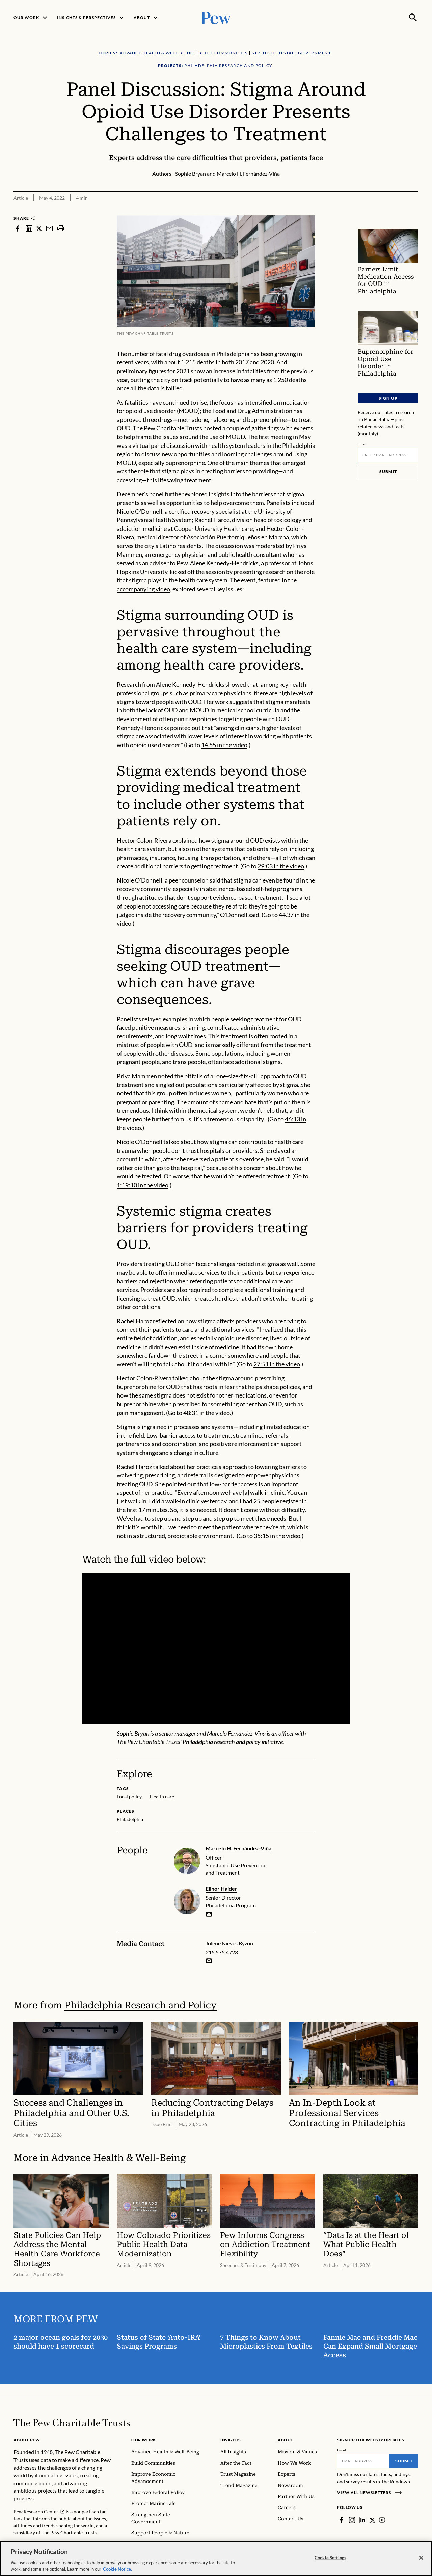 The image size is (432, 2576). I want to click on accompanying video, so click(143, 589).